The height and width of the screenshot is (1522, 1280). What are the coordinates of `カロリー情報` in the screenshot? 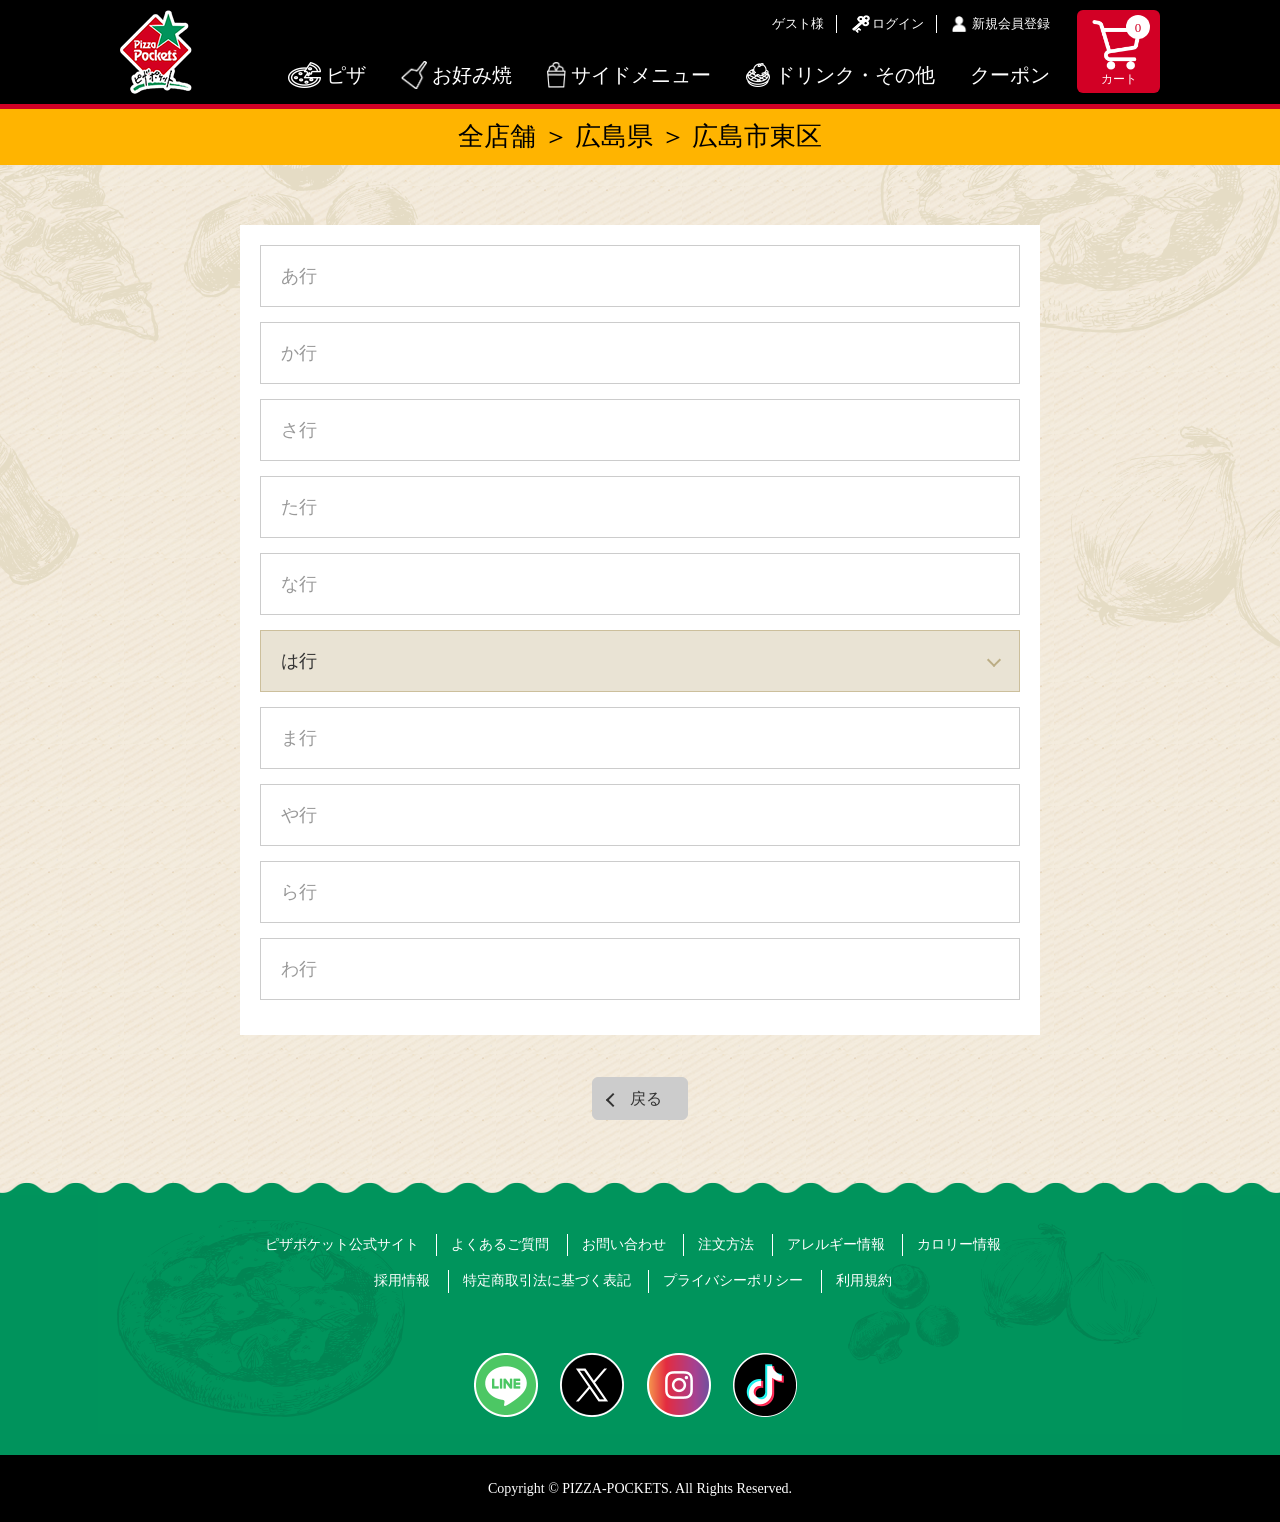 It's located at (959, 1244).